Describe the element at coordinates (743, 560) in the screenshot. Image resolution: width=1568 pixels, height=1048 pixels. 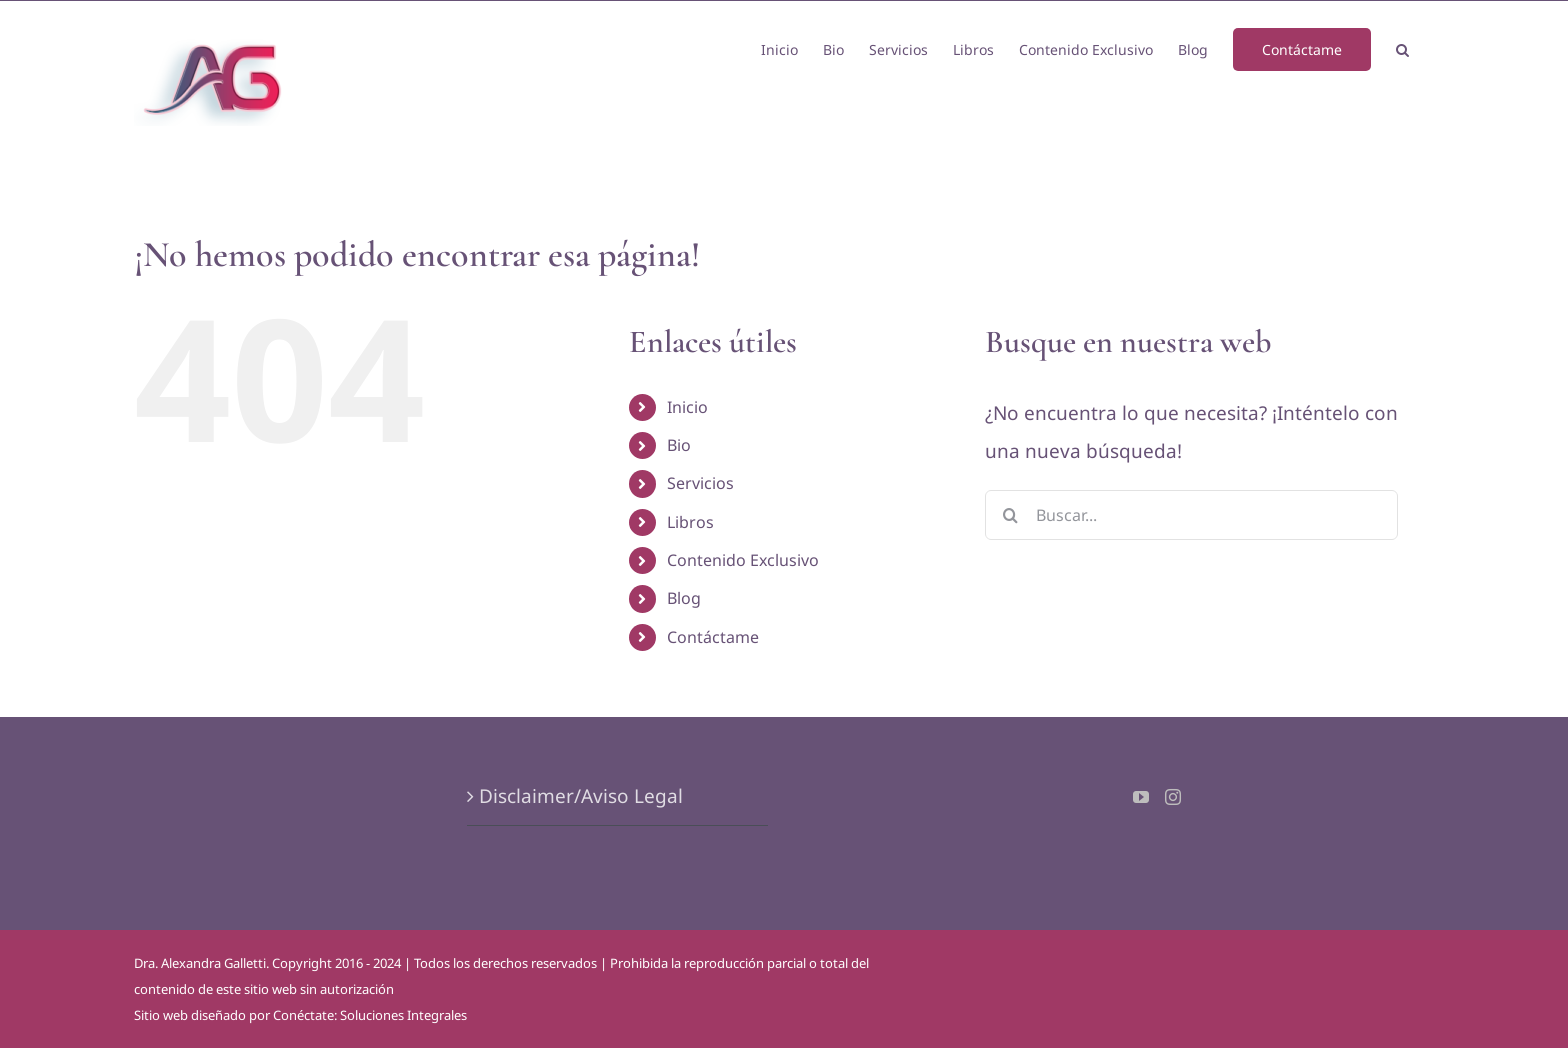
I see `Contenido Exclusivo` at that location.